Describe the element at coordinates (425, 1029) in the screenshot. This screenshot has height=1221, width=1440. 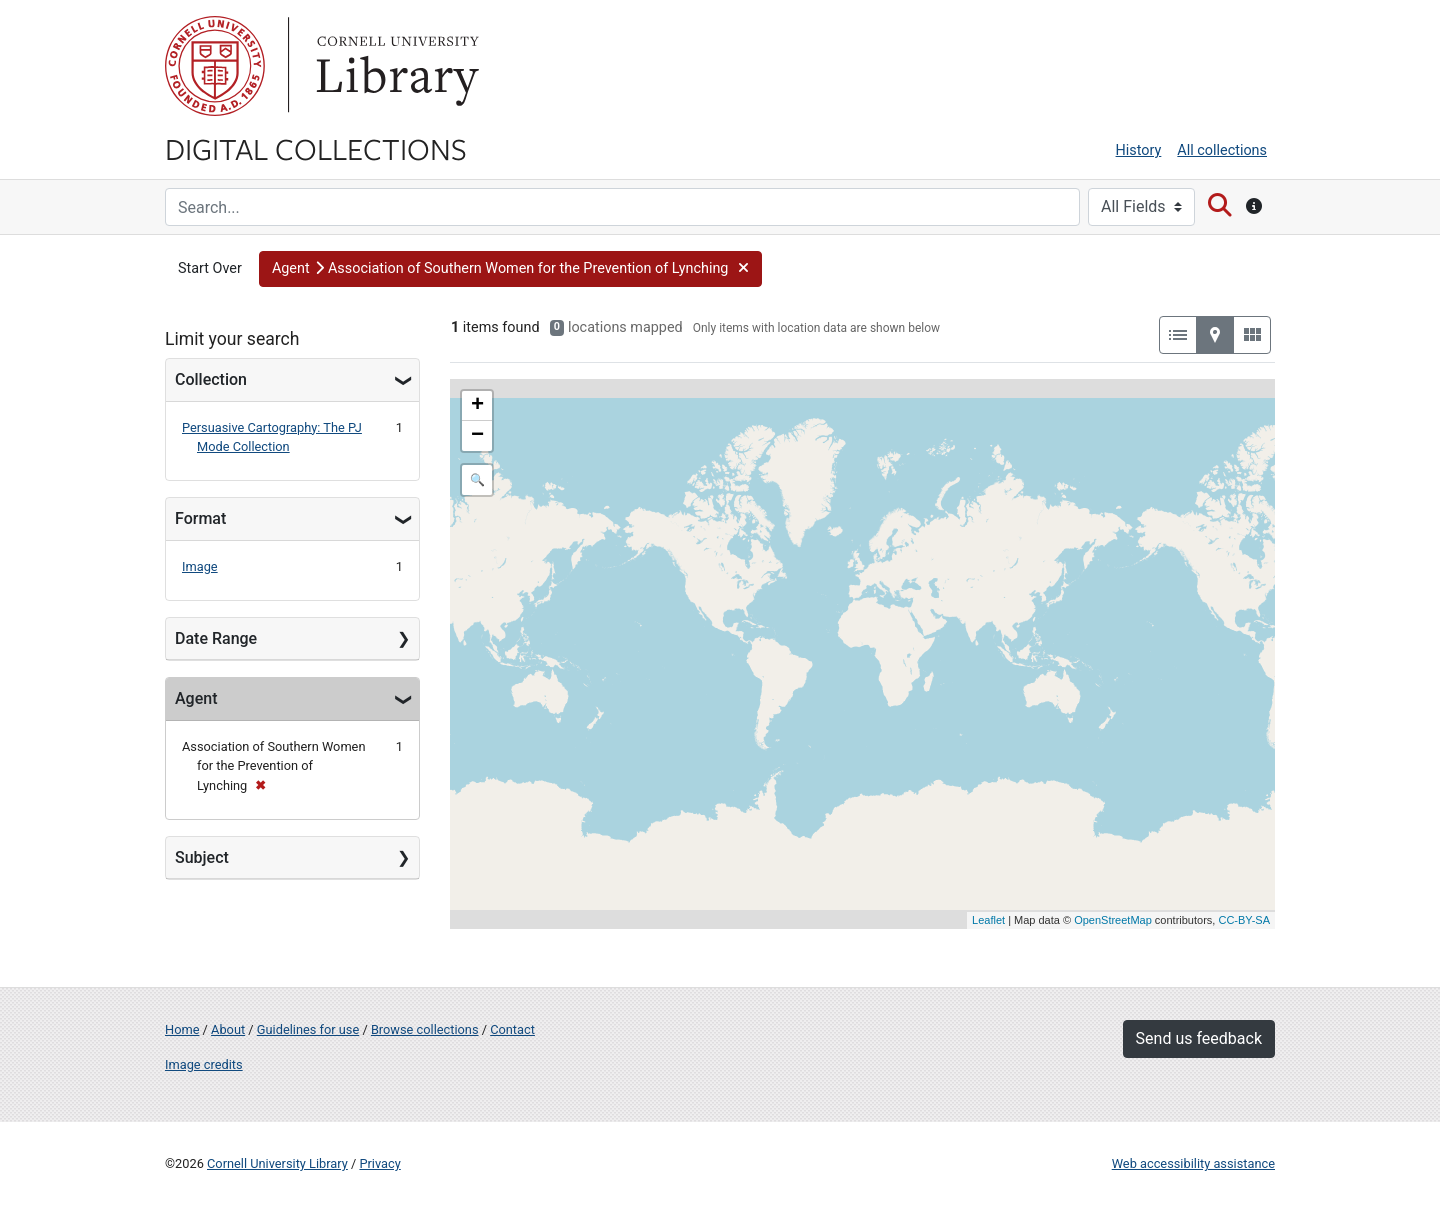
I see `Browse collections` at that location.